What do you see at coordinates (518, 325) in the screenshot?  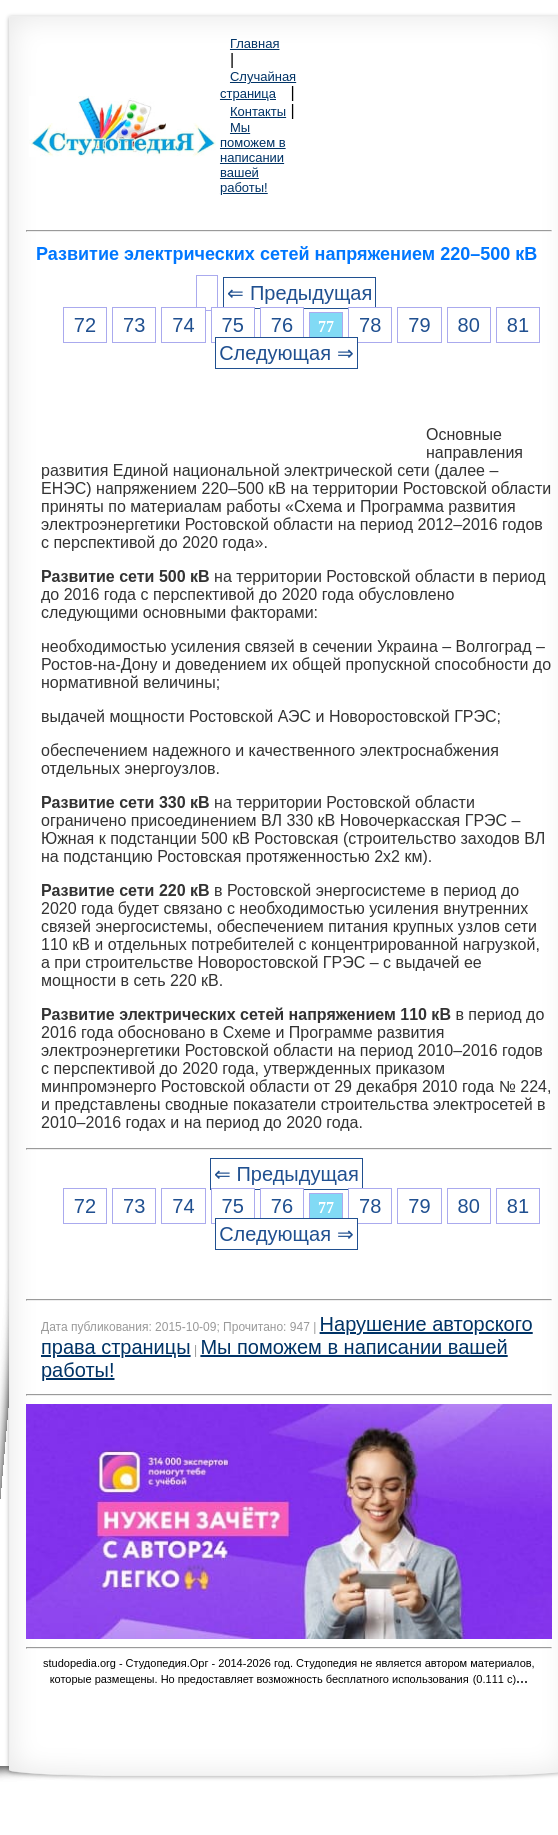 I see `81` at bounding box center [518, 325].